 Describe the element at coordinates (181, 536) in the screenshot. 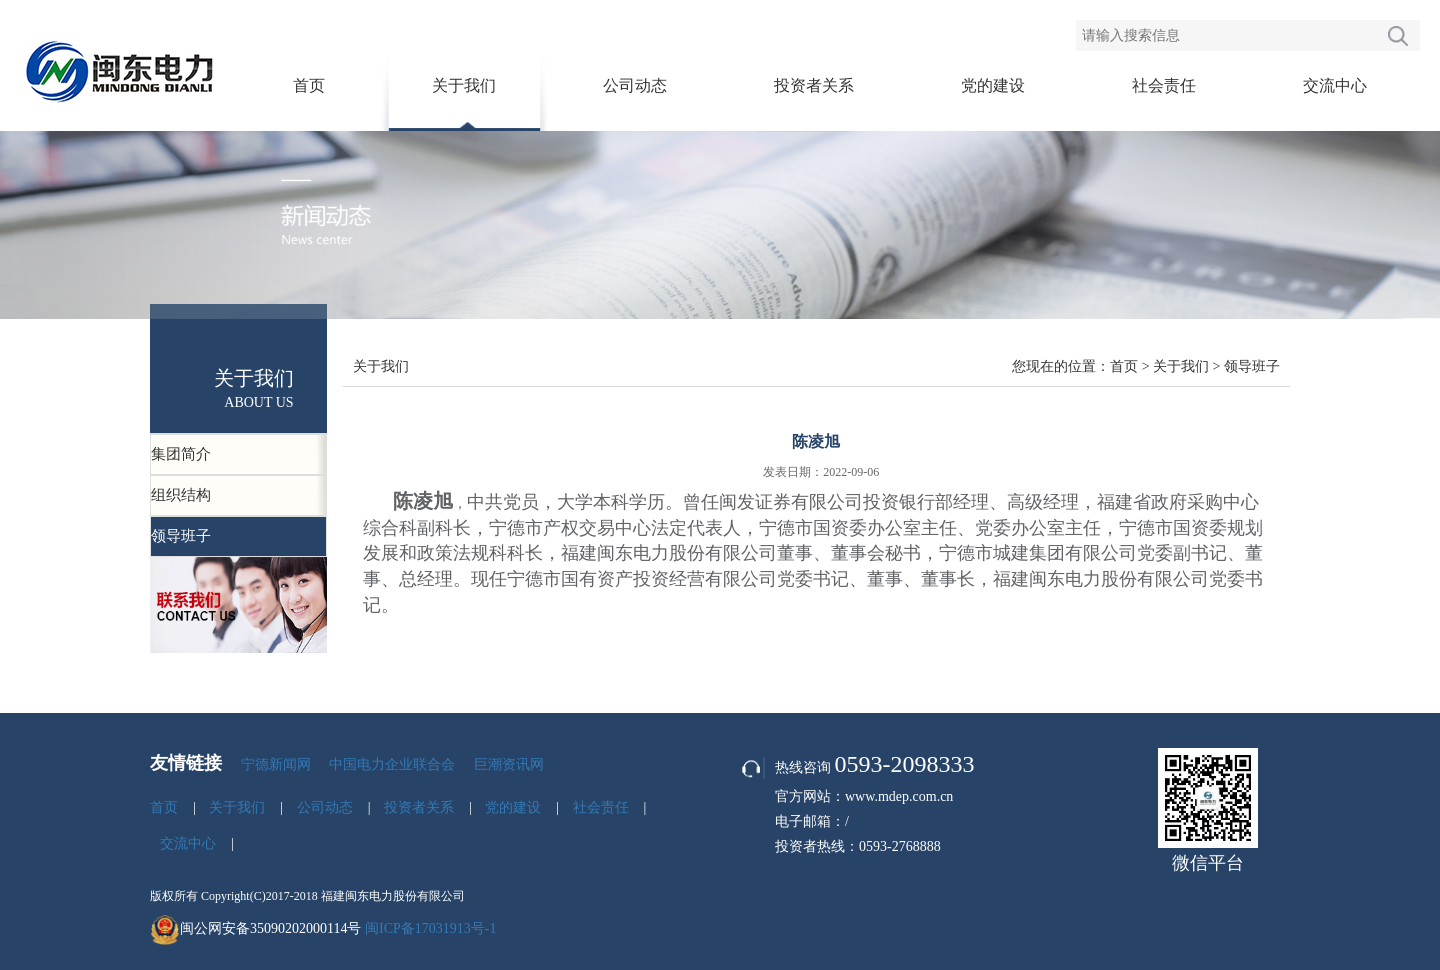

I see `领导班子` at that location.